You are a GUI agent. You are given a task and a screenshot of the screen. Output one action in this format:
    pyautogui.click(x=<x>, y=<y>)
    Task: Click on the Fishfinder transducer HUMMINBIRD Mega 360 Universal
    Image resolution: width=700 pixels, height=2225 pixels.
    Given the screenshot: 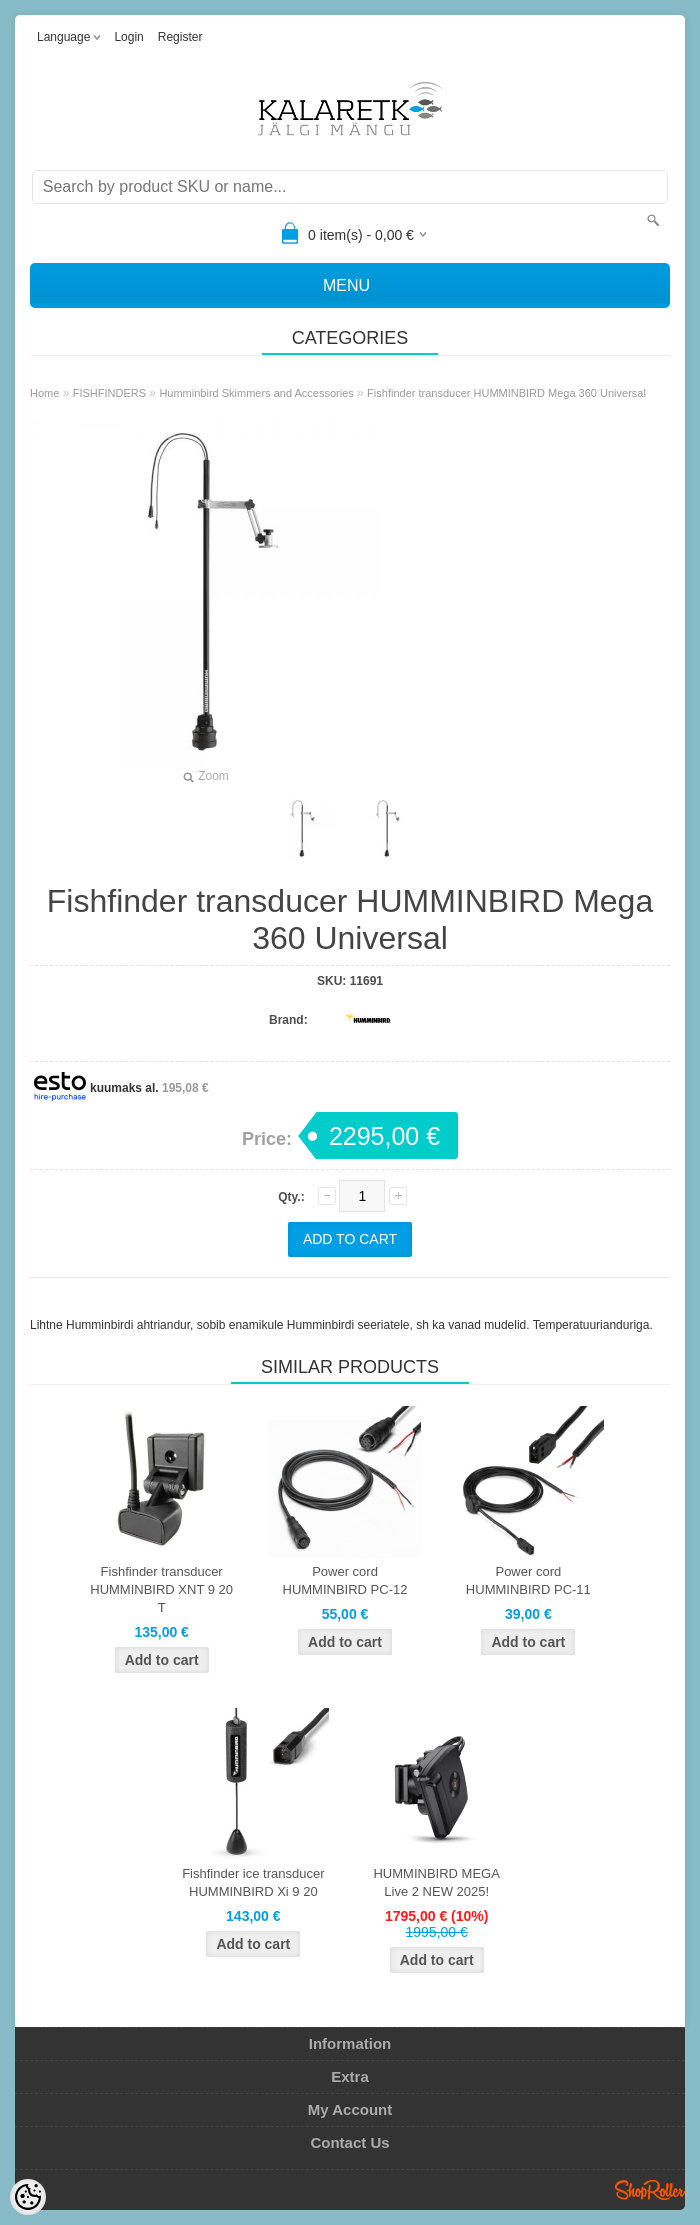 What is the action you would take?
    pyautogui.click(x=506, y=393)
    